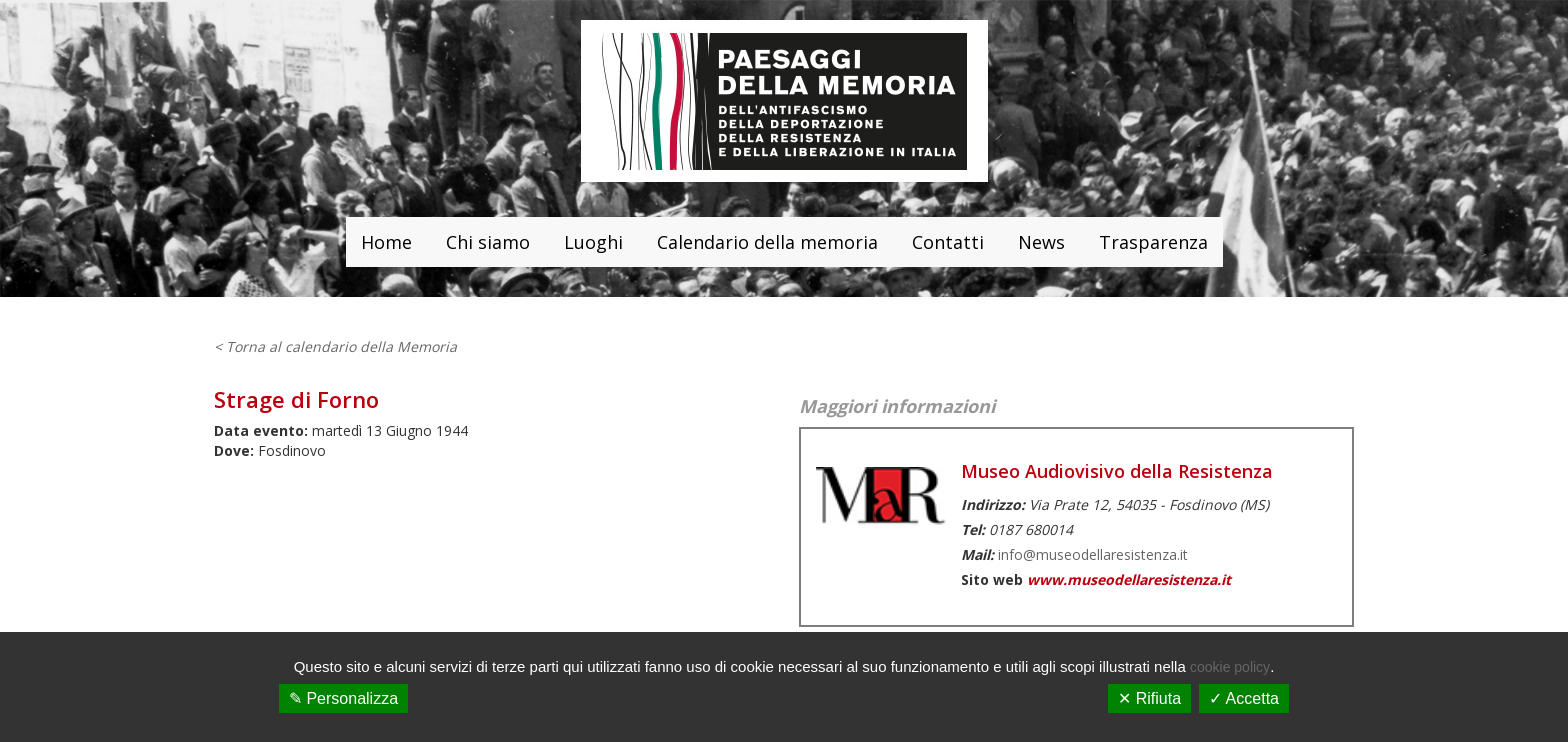 Image resolution: width=1568 pixels, height=742 pixels. Describe the element at coordinates (1149, 698) in the screenshot. I see `✕ Rifiuta` at that location.